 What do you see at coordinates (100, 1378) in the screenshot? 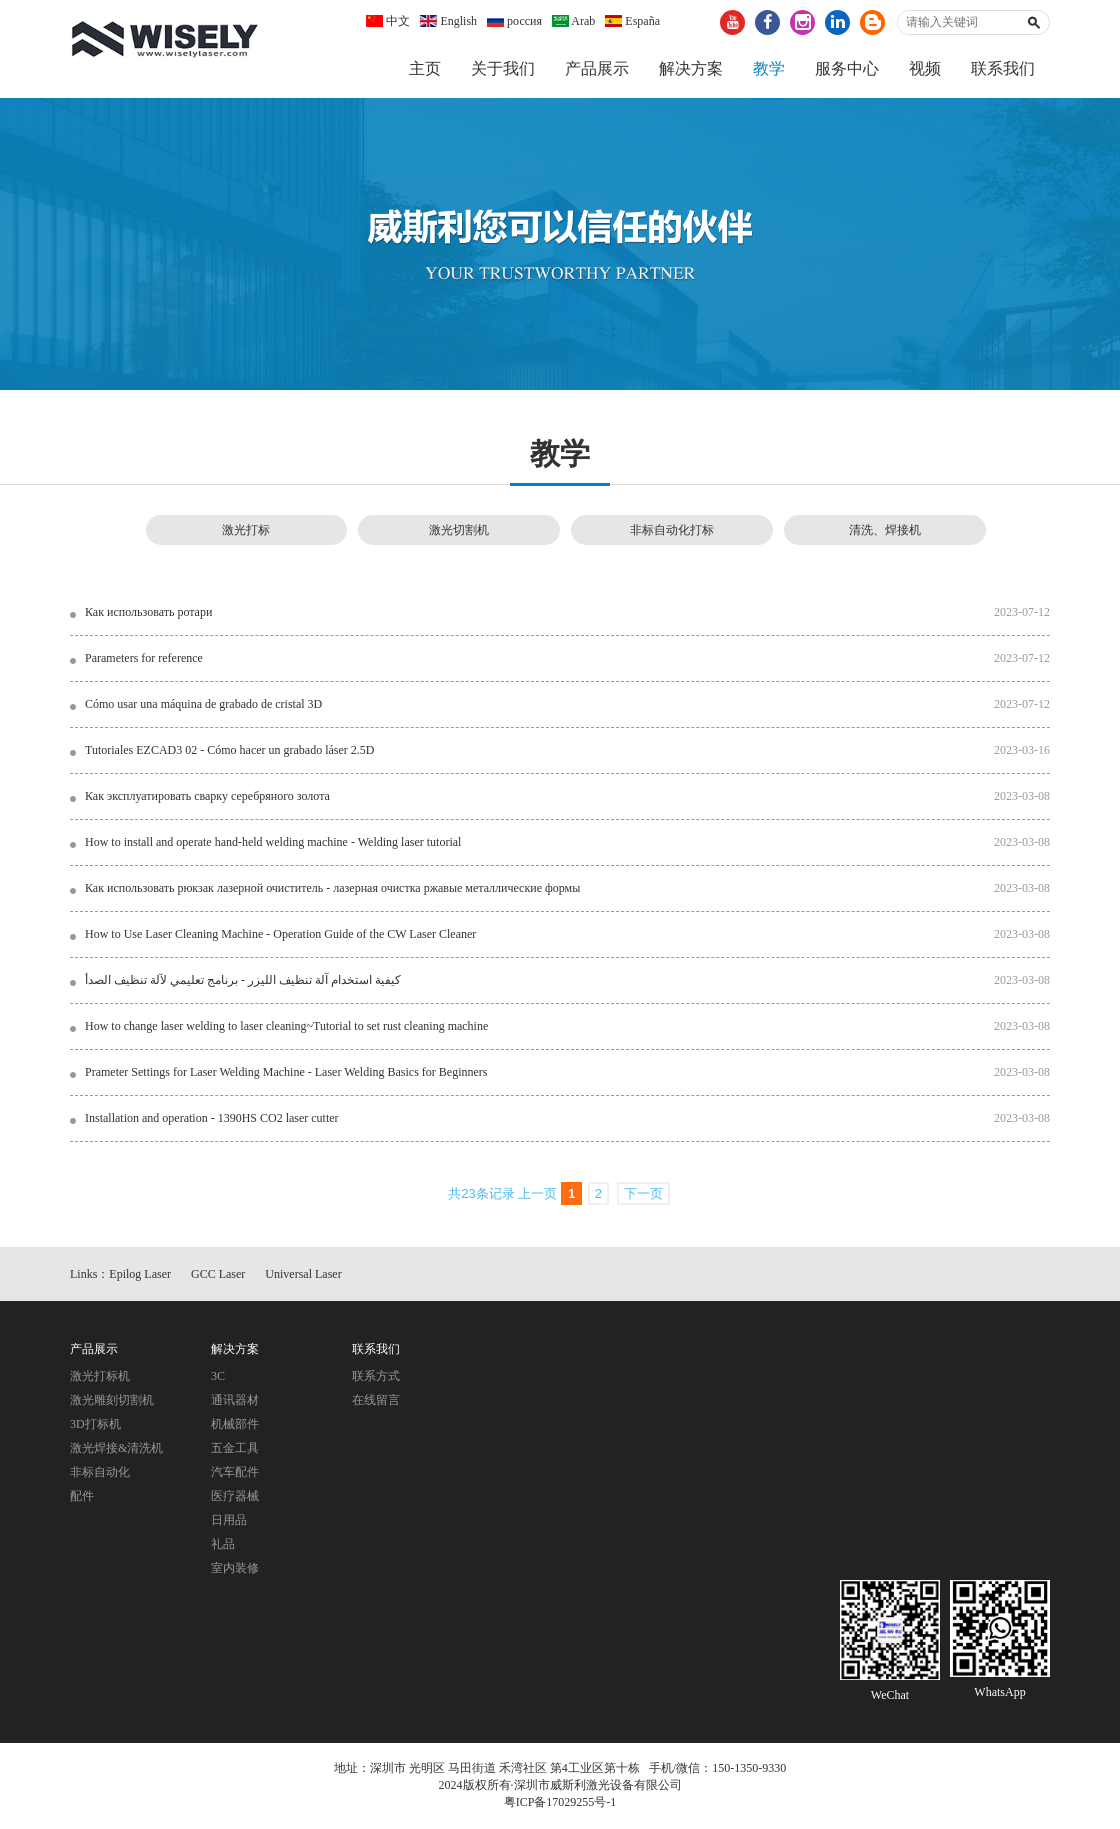
I see `激光打标机` at bounding box center [100, 1378].